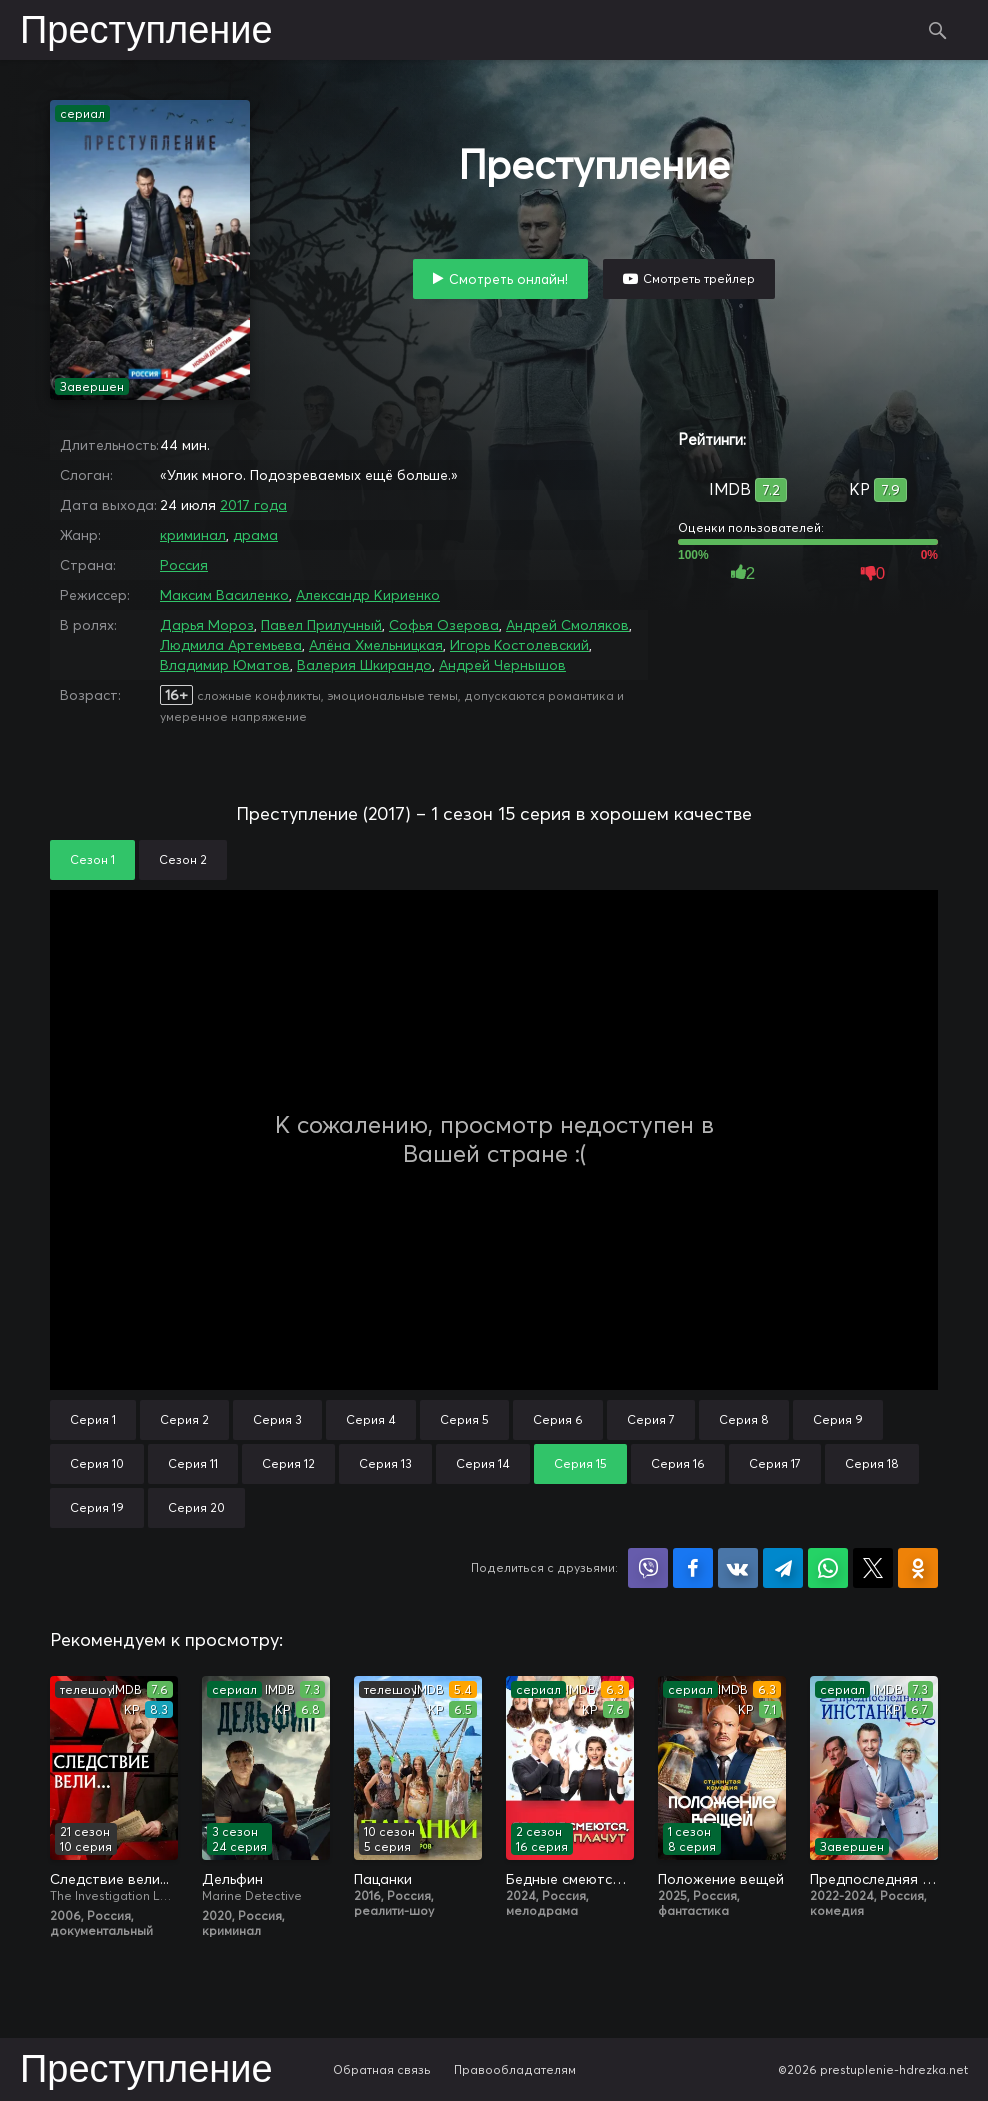 This screenshot has width=988, height=2101. Describe the element at coordinates (918, 1568) in the screenshot. I see `Поделиться в Одноклассниках` at that location.